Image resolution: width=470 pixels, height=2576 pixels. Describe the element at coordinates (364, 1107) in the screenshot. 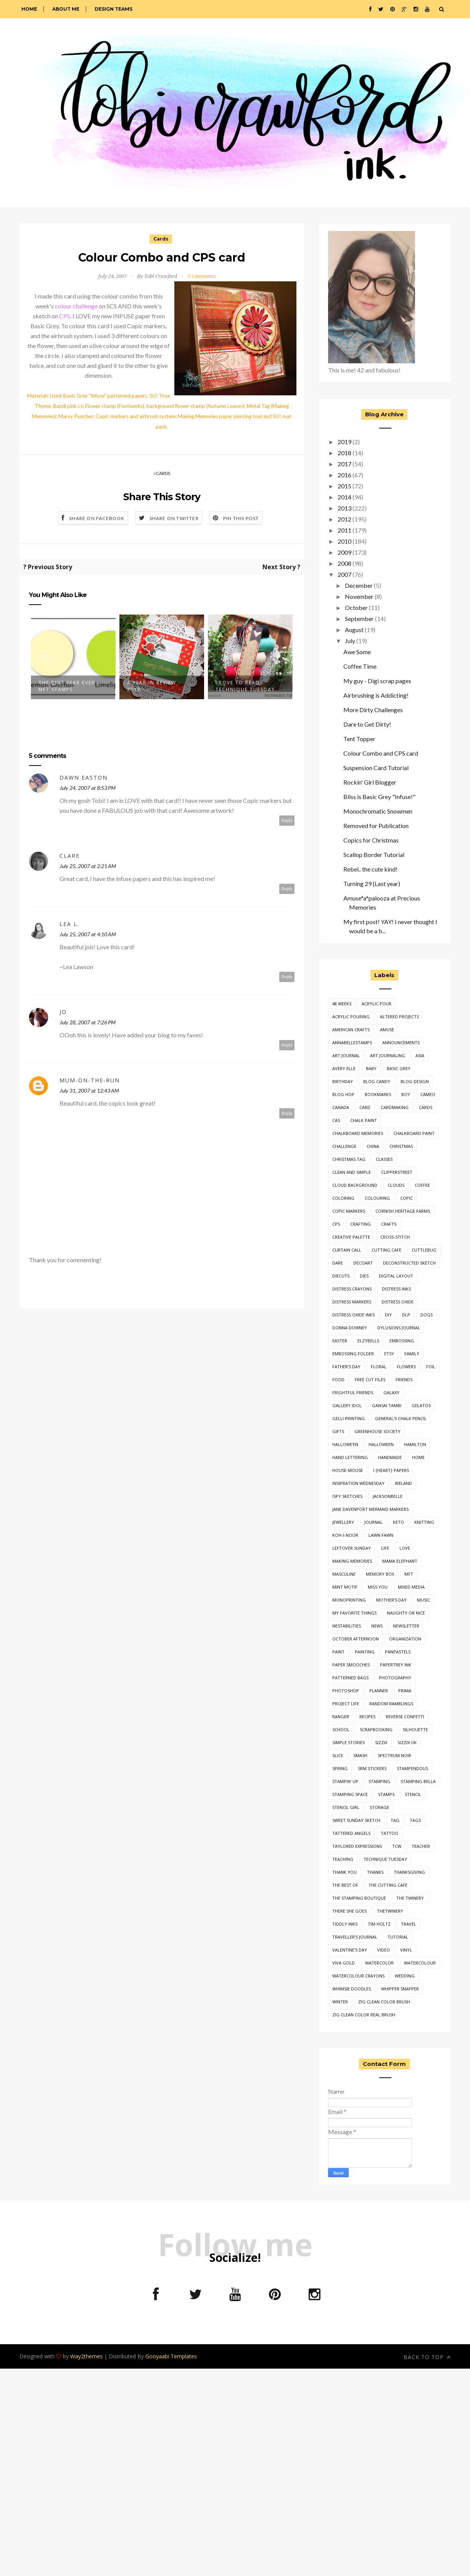

I see `card` at that location.